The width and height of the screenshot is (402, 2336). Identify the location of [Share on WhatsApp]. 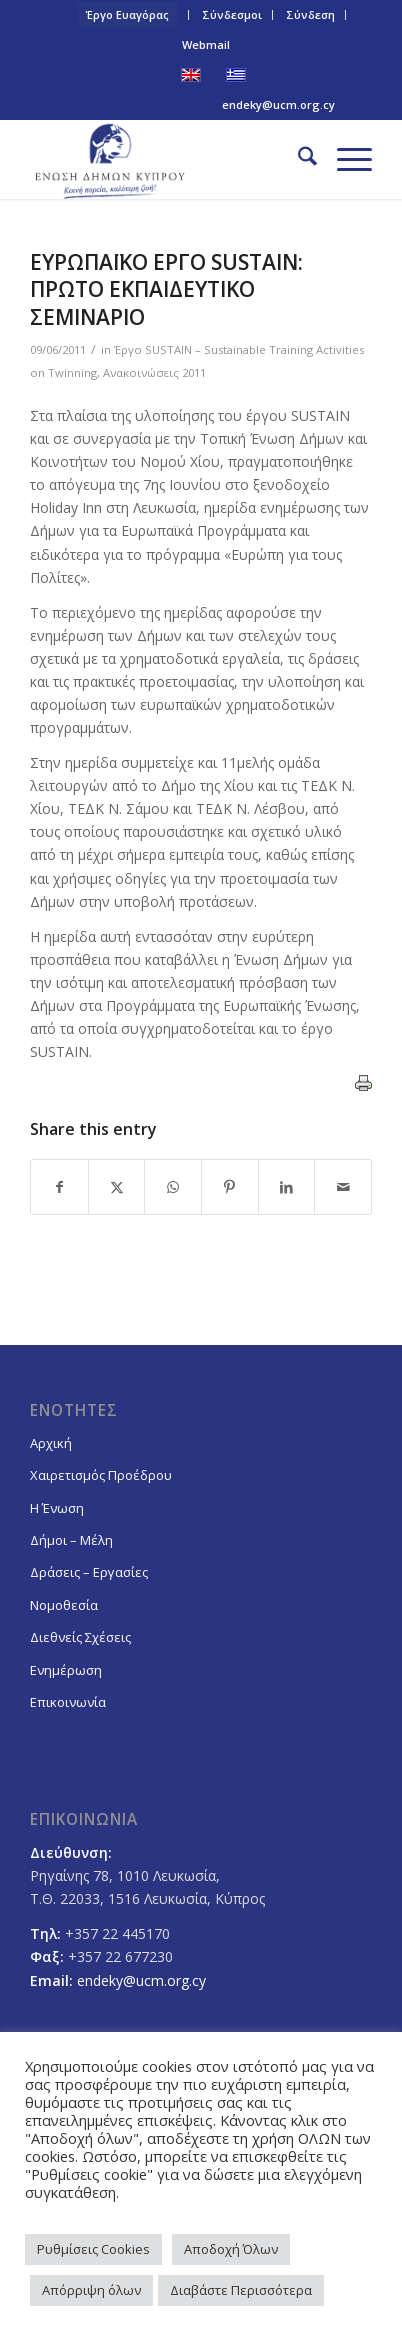
(173, 1187).